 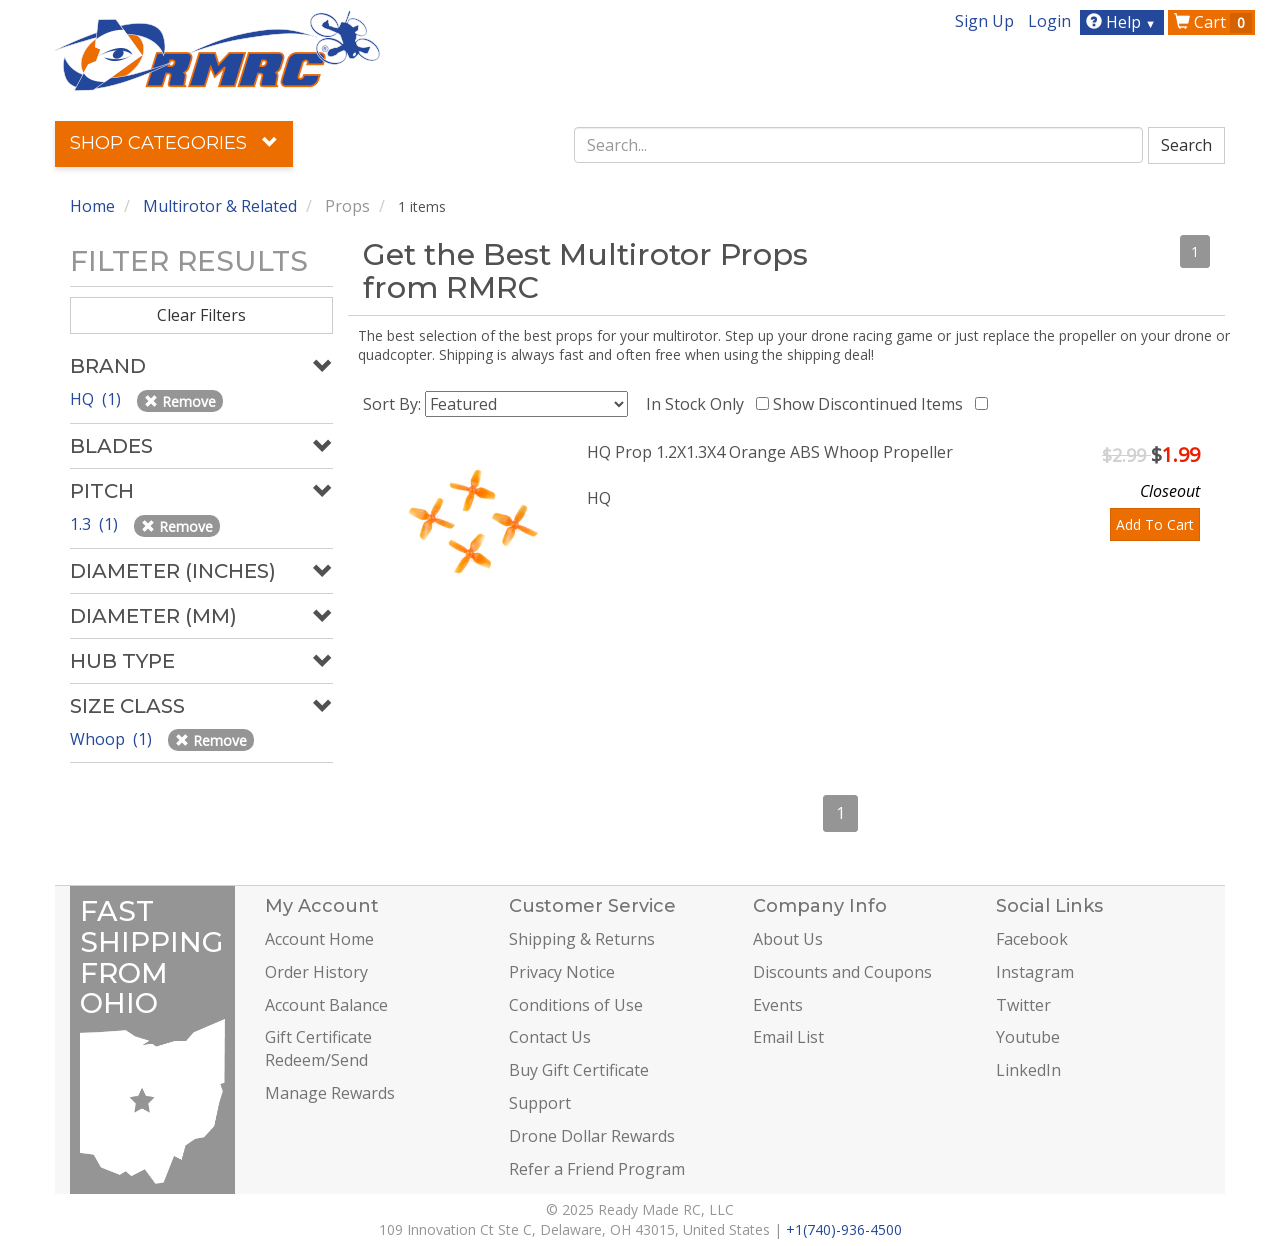 What do you see at coordinates (699, 404) in the screenshot?
I see `In Stock Only` at bounding box center [699, 404].